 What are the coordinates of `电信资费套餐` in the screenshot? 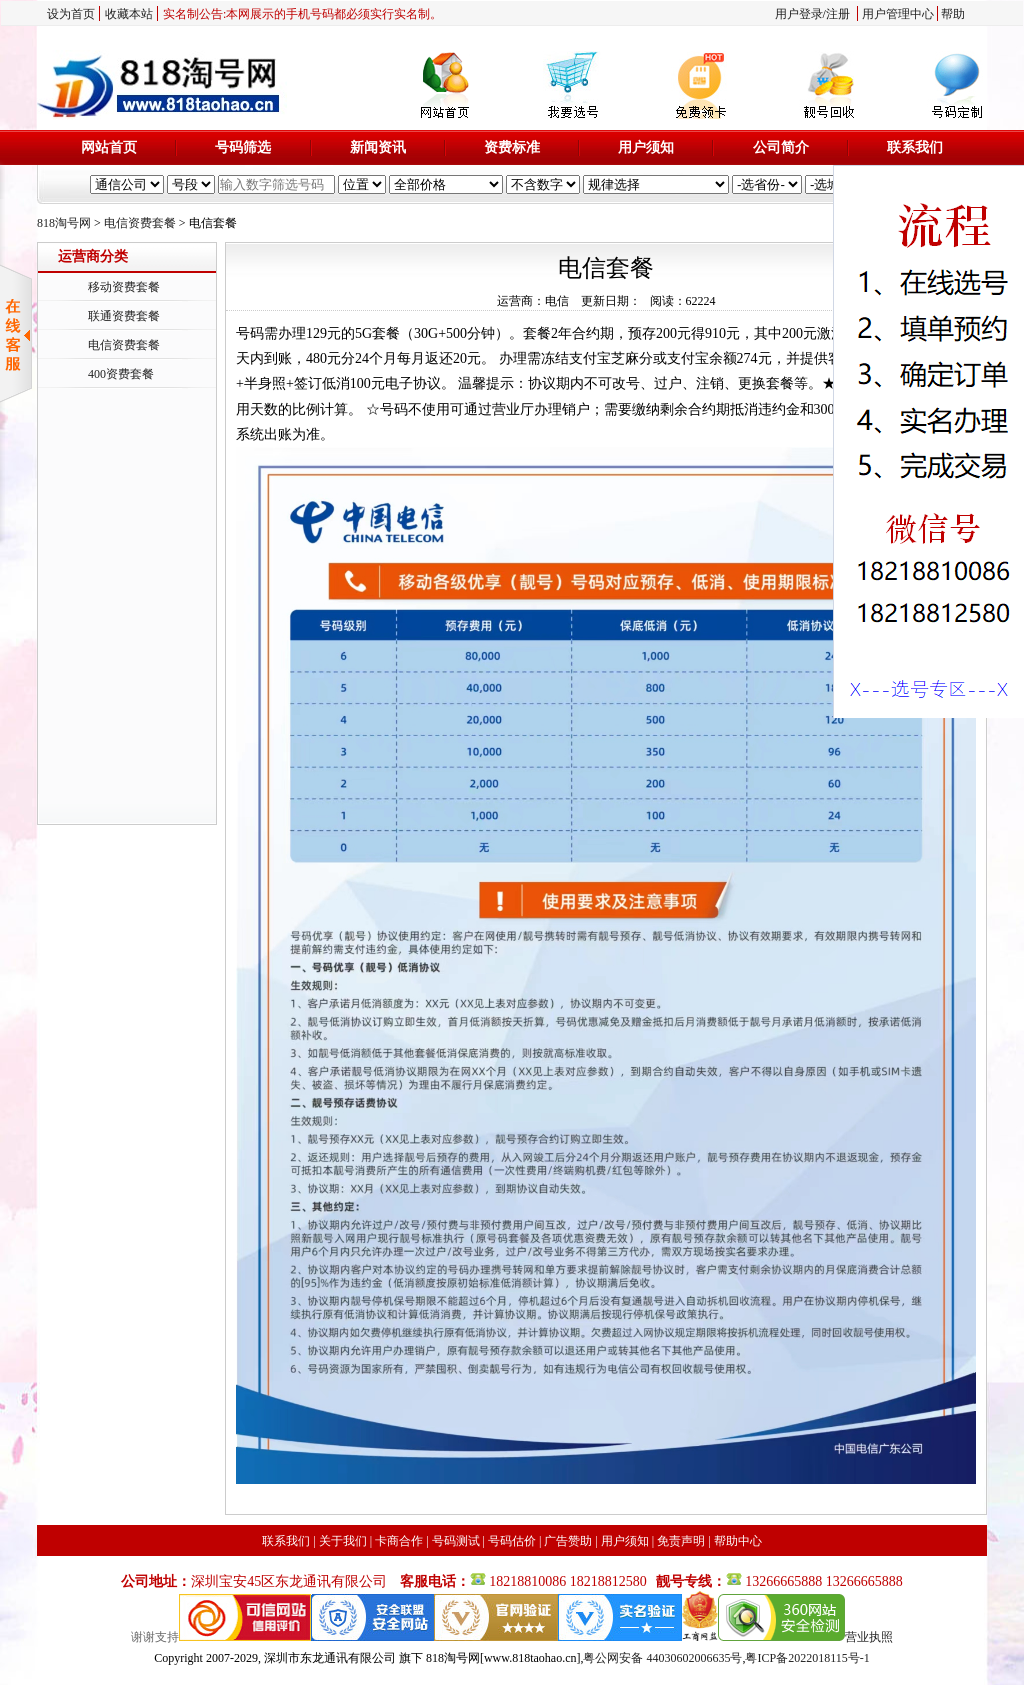 It's located at (140, 223).